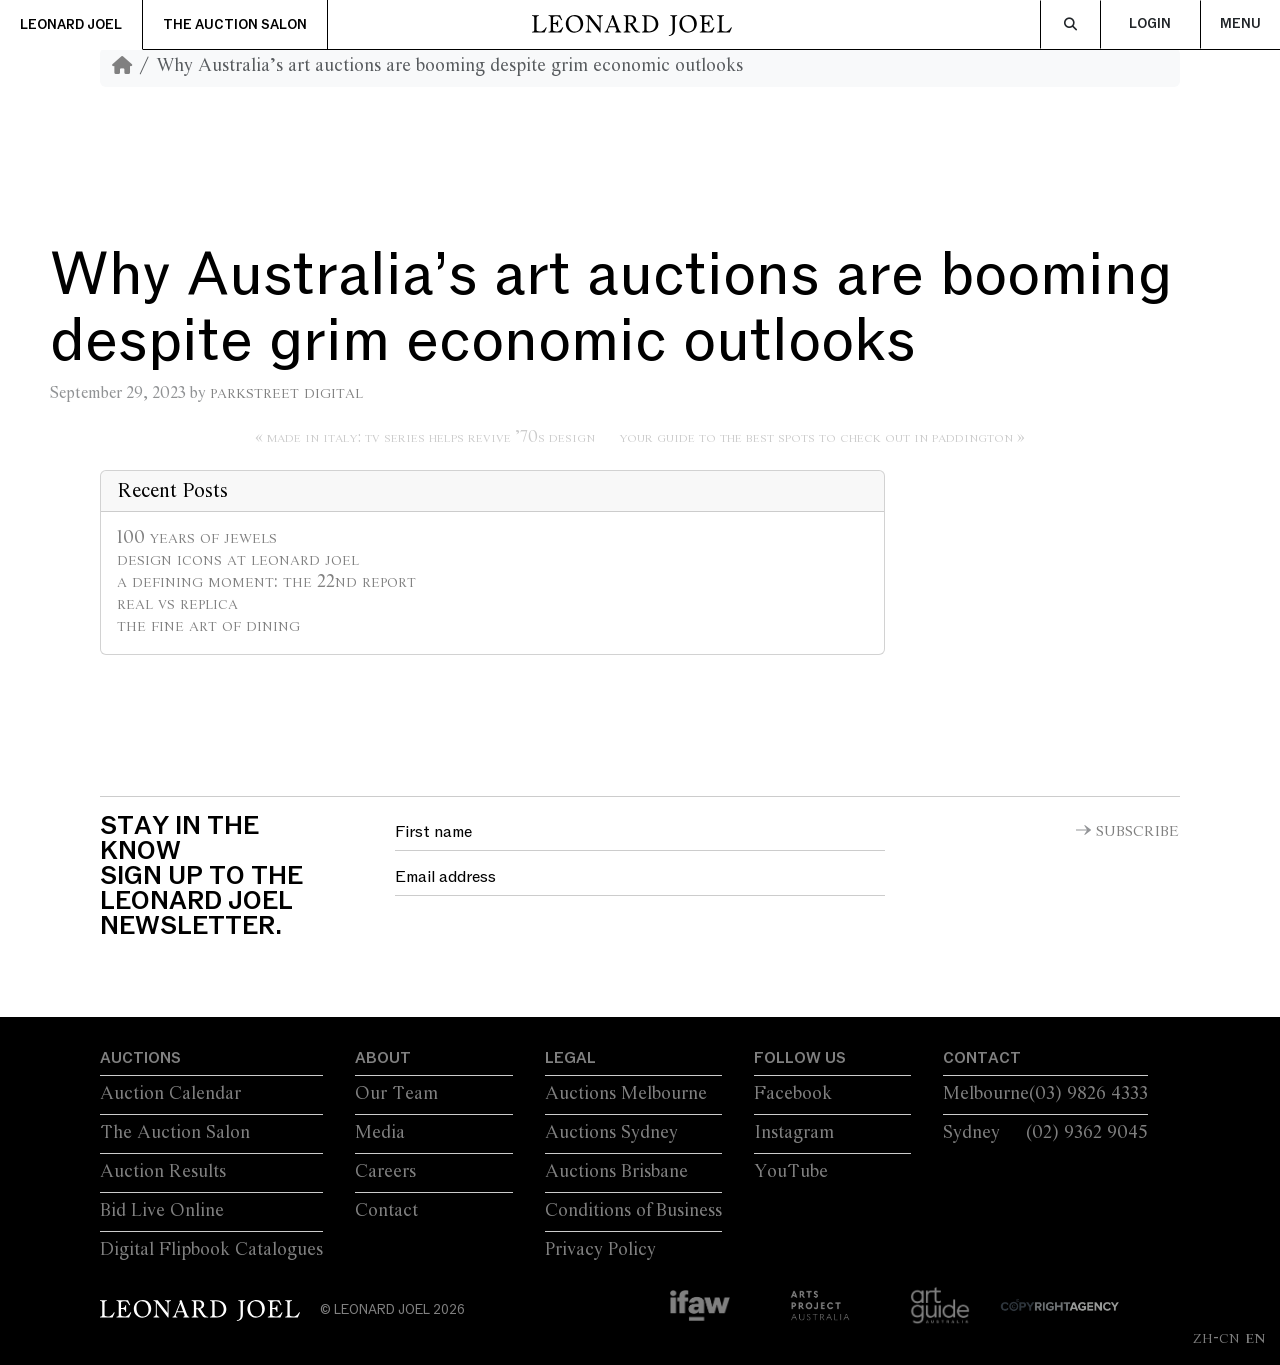 This screenshot has width=1280, height=1365. I want to click on Auctions Sydney, so click(611, 1133).